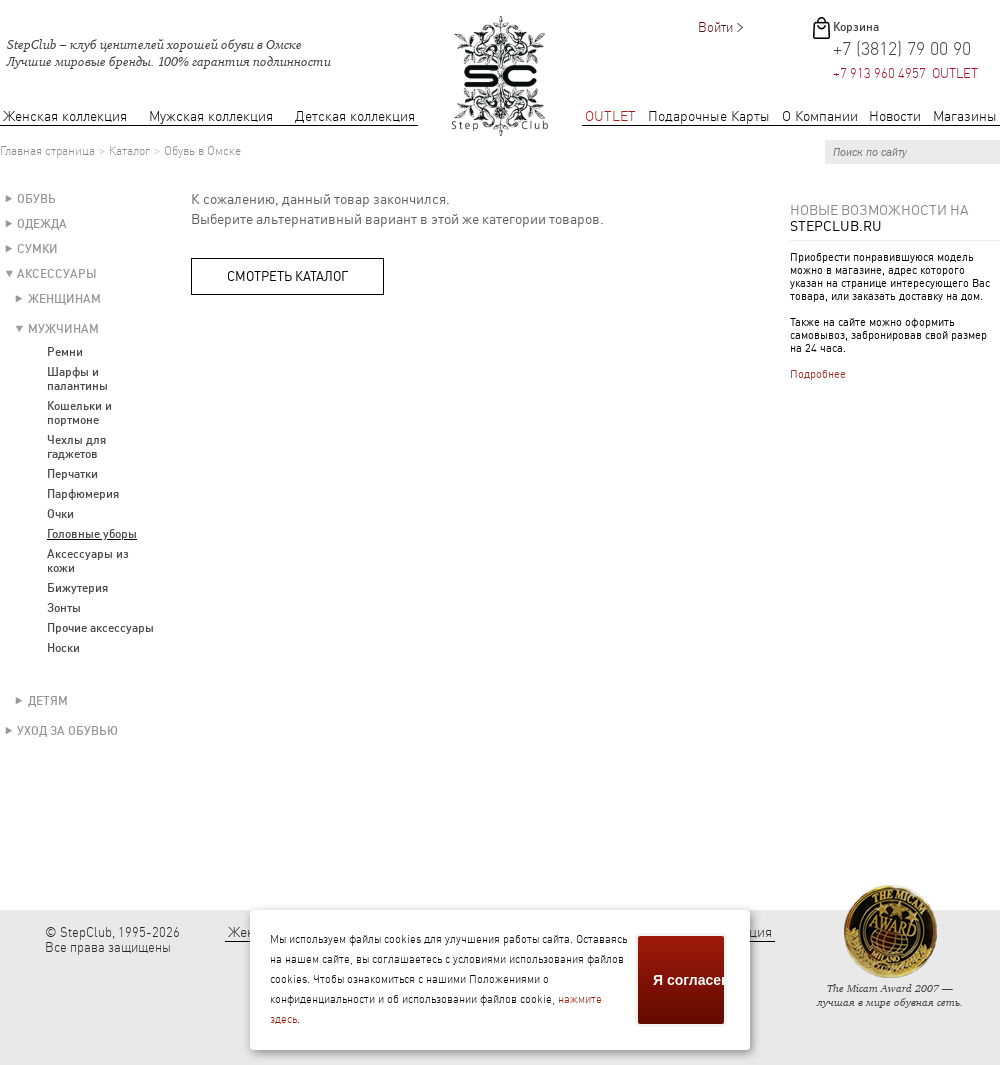 This screenshot has height=1065, width=1000. Describe the element at coordinates (63, 648) in the screenshot. I see `Носки` at that location.